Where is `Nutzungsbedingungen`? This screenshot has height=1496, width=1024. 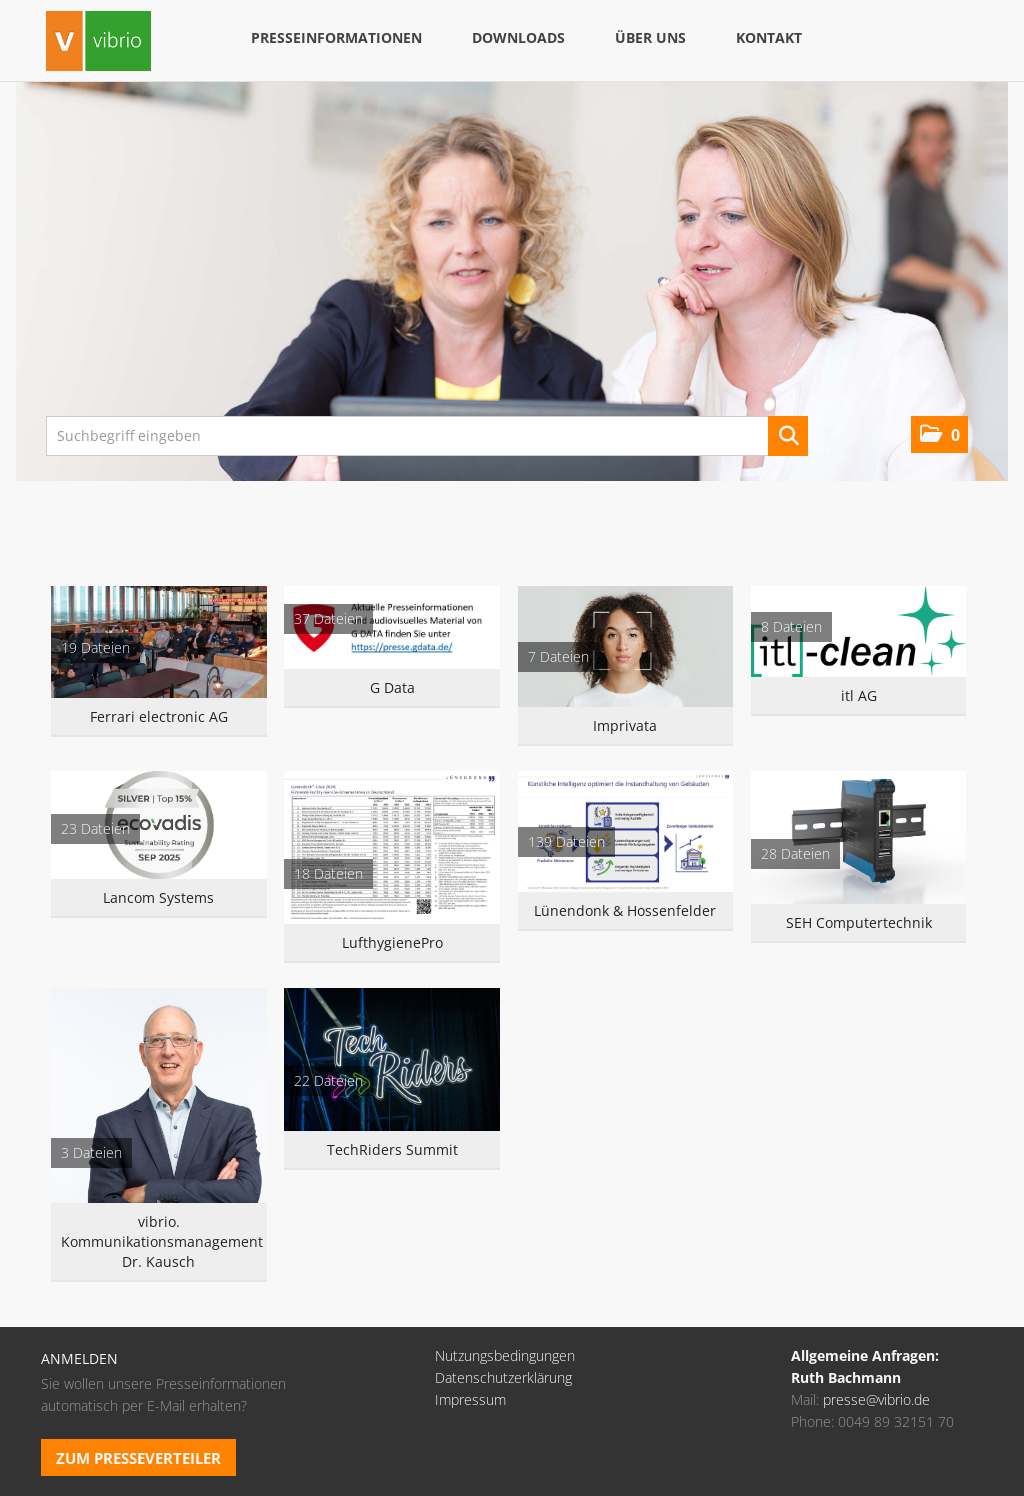
Nutzungsbedingungen is located at coordinates (505, 1355).